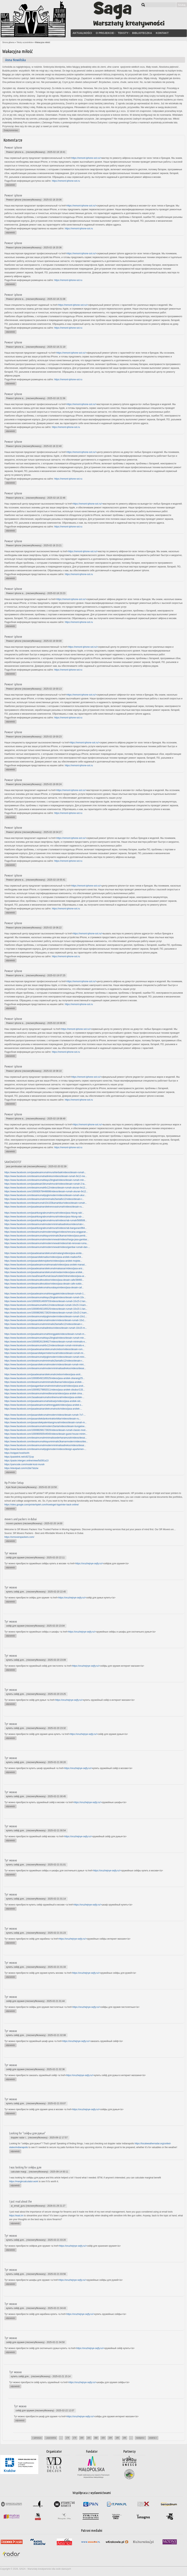 This screenshot has height=2576, width=187. Describe the element at coordinates (142, 32) in the screenshot. I see `Biblioteczka` at that location.